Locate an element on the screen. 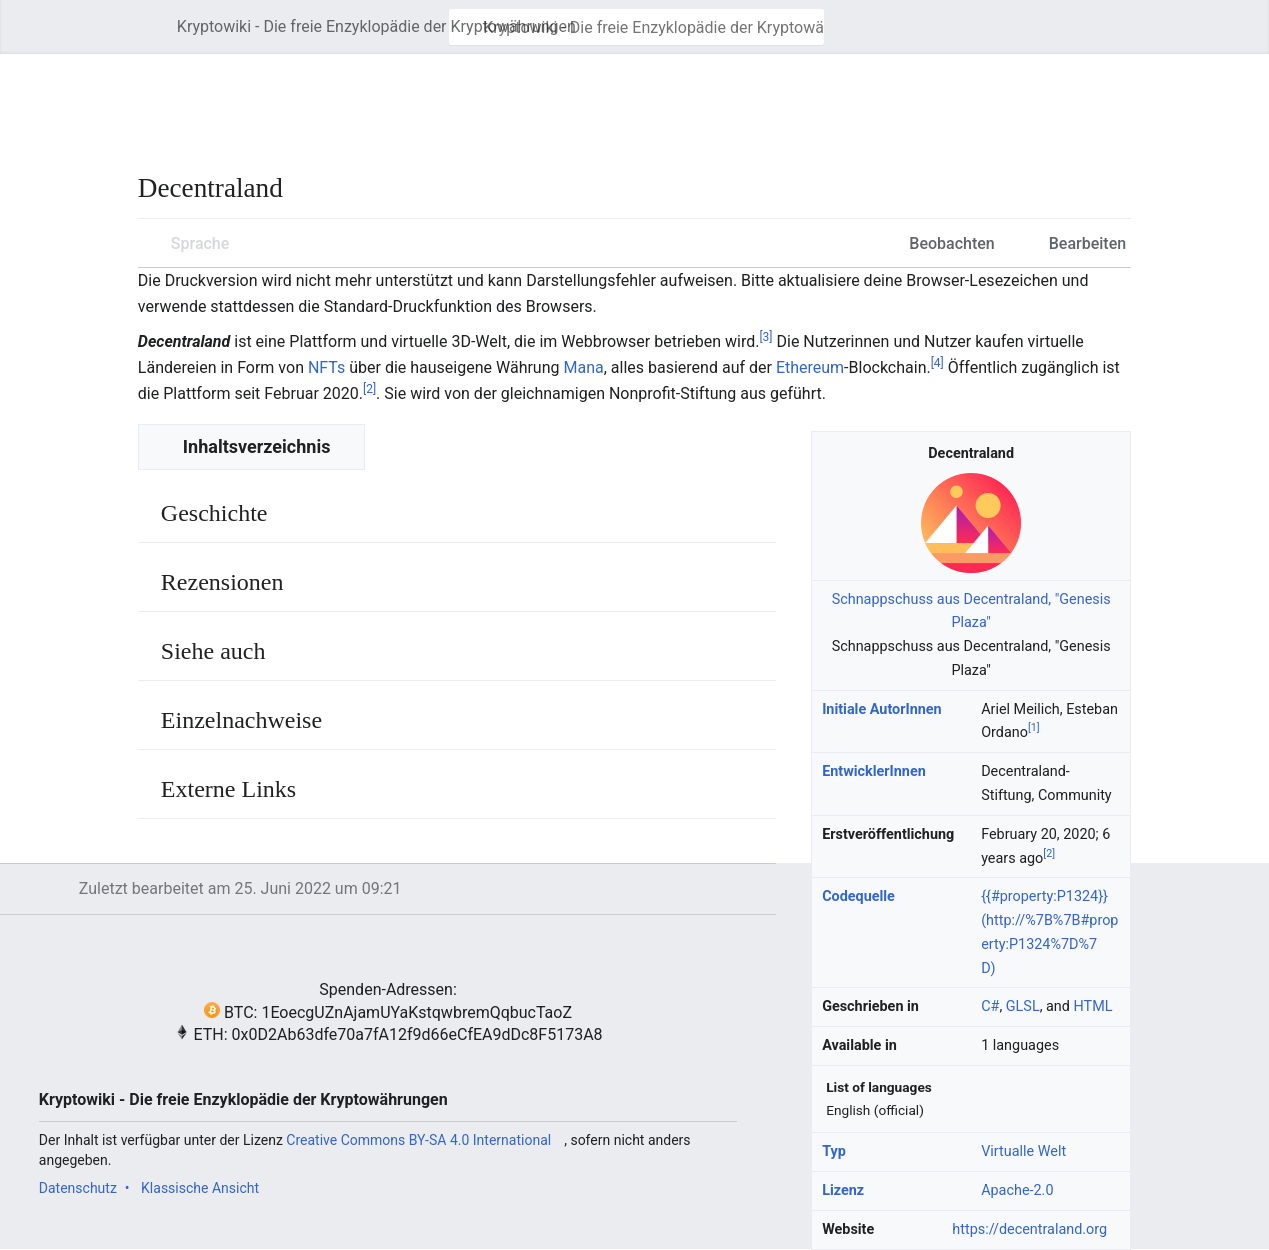  Virtualle Welt is located at coordinates (1023, 1151).